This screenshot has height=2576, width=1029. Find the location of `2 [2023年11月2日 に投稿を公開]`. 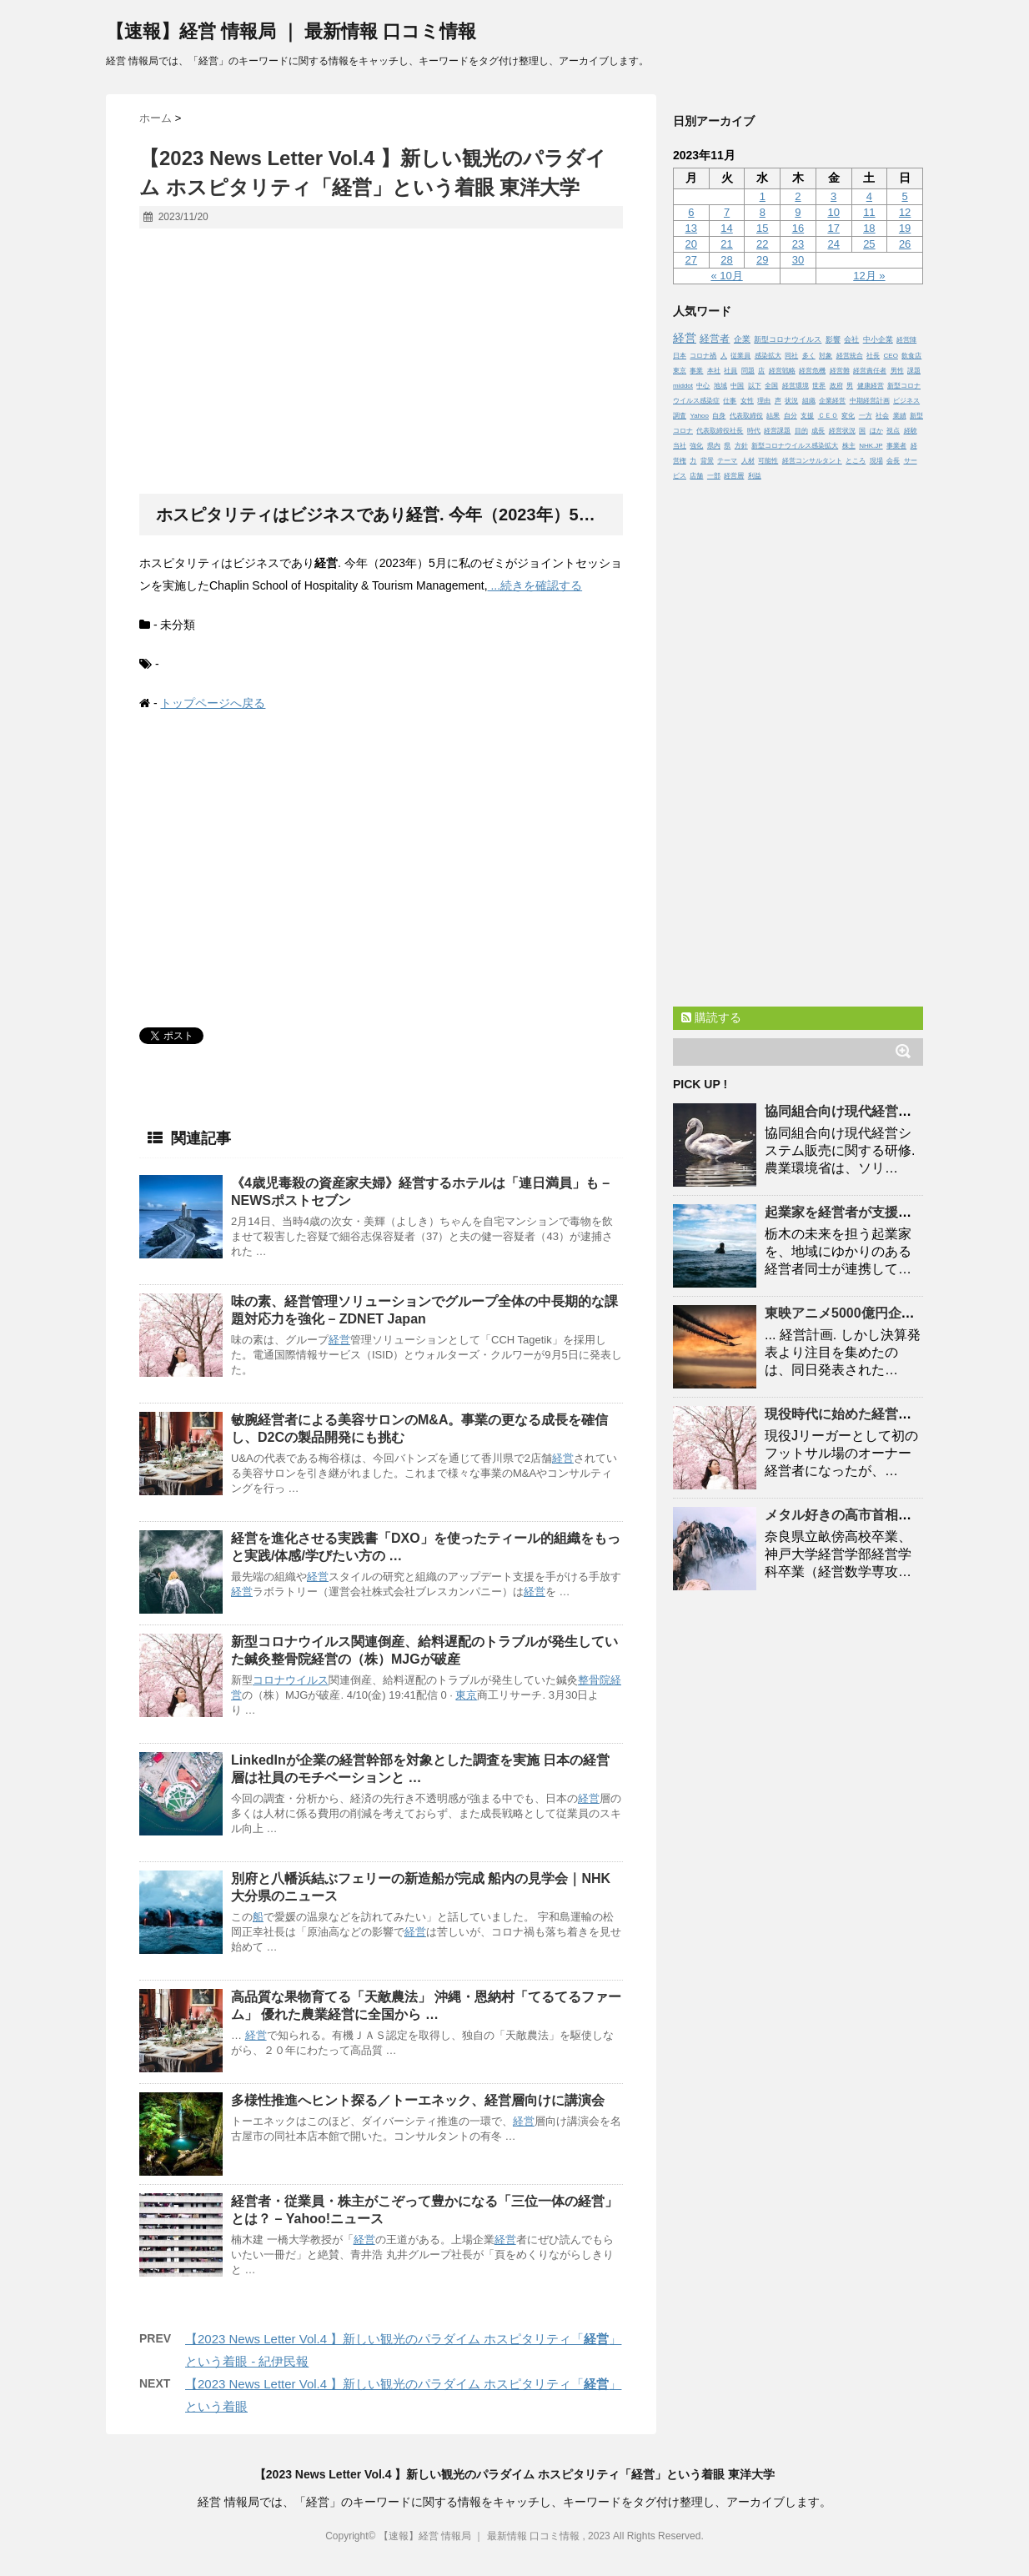

2 [2023年11月2日 に投稿を公開] is located at coordinates (798, 196).